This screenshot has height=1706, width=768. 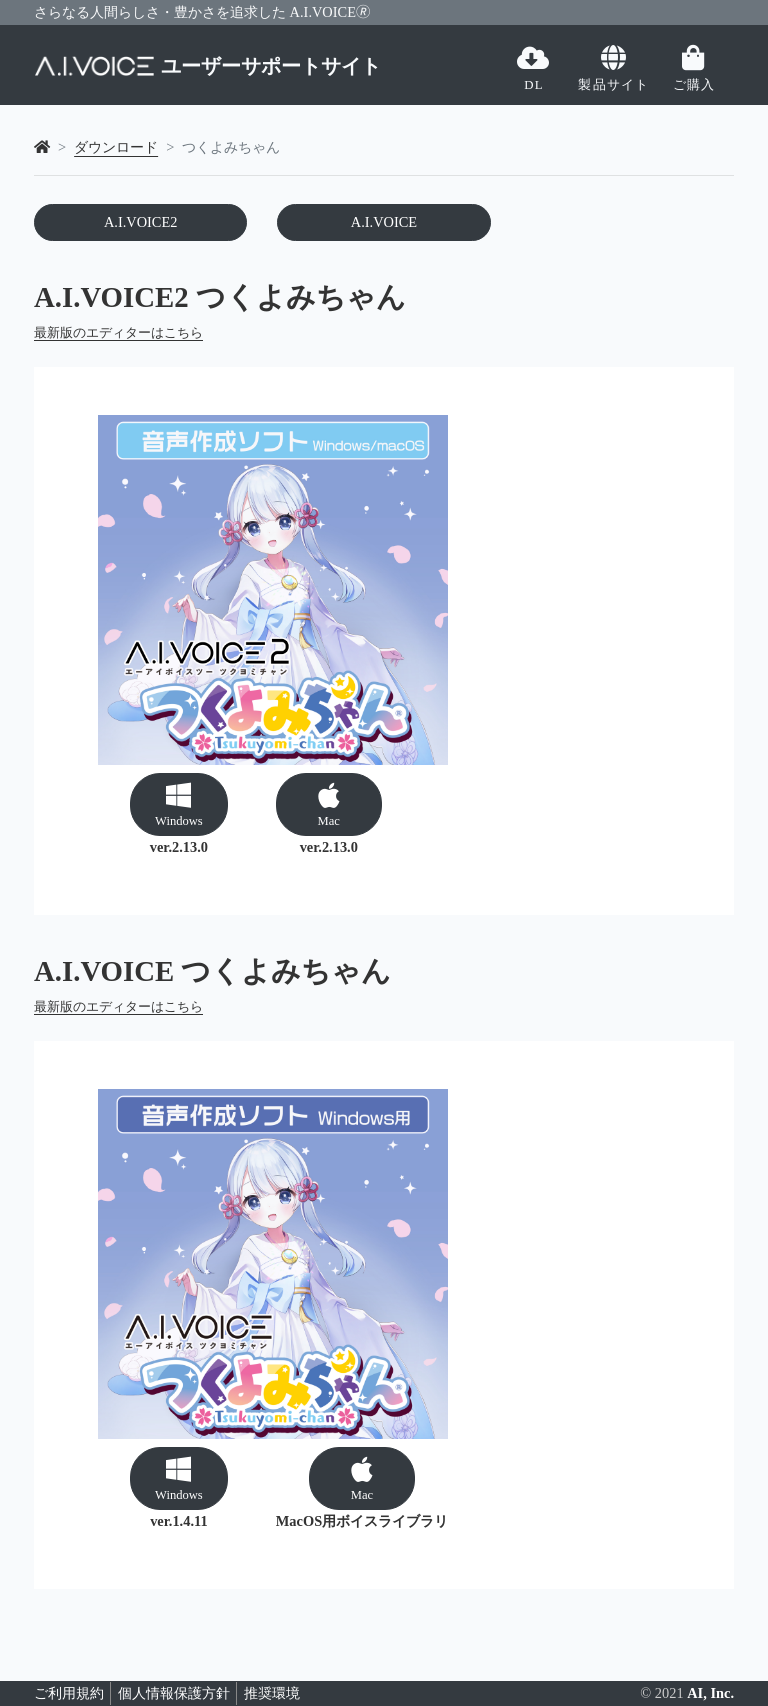 What do you see at coordinates (174, 1693) in the screenshot?
I see `個人情報保護方針` at bounding box center [174, 1693].